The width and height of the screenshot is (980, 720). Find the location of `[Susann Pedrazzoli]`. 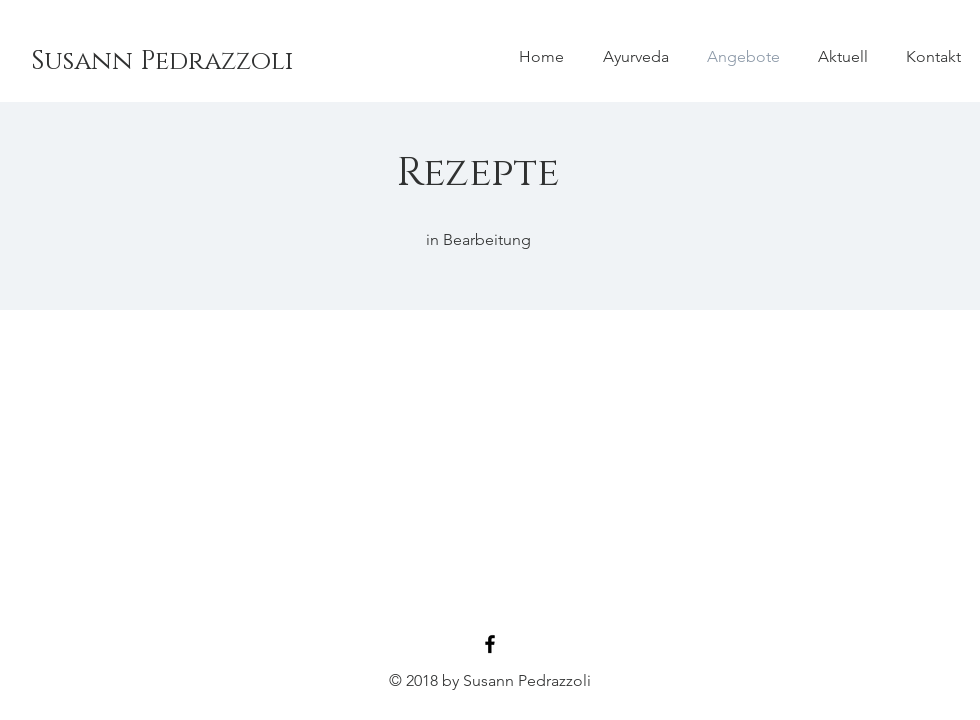

[Susann Pedrazzoli] is located at coordinates (162, 62).